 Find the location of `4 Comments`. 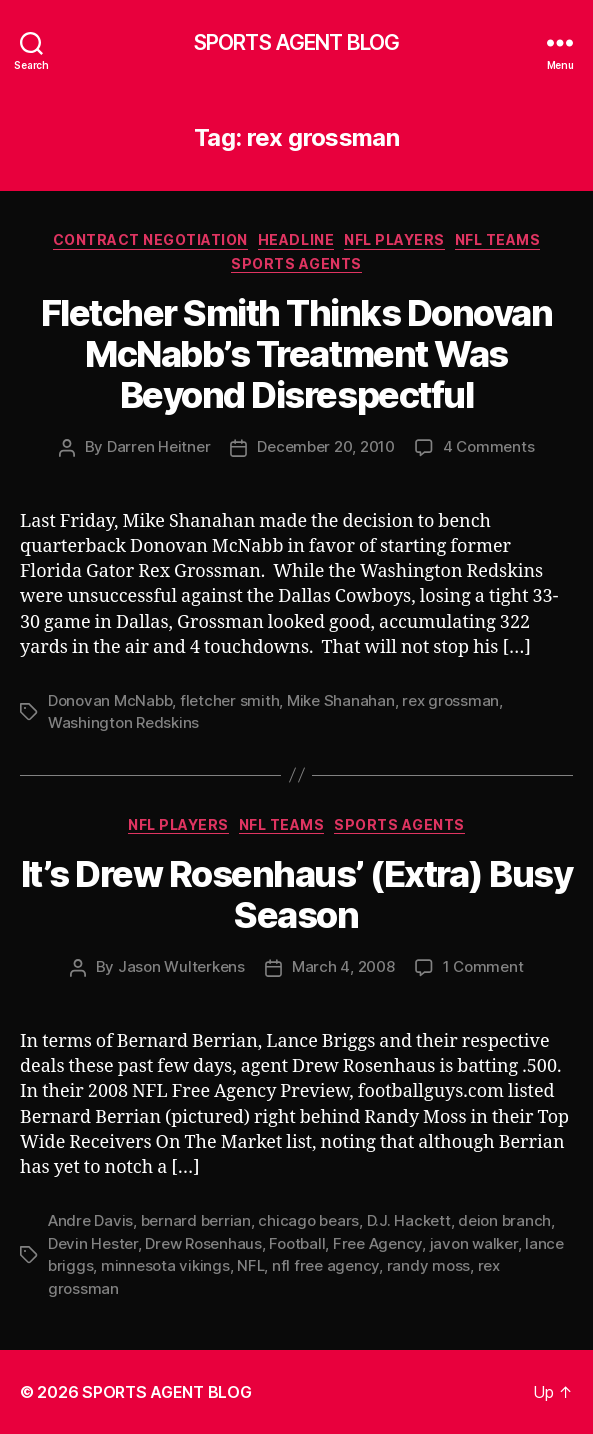

4 Comments is located at coordinates (488, 446).